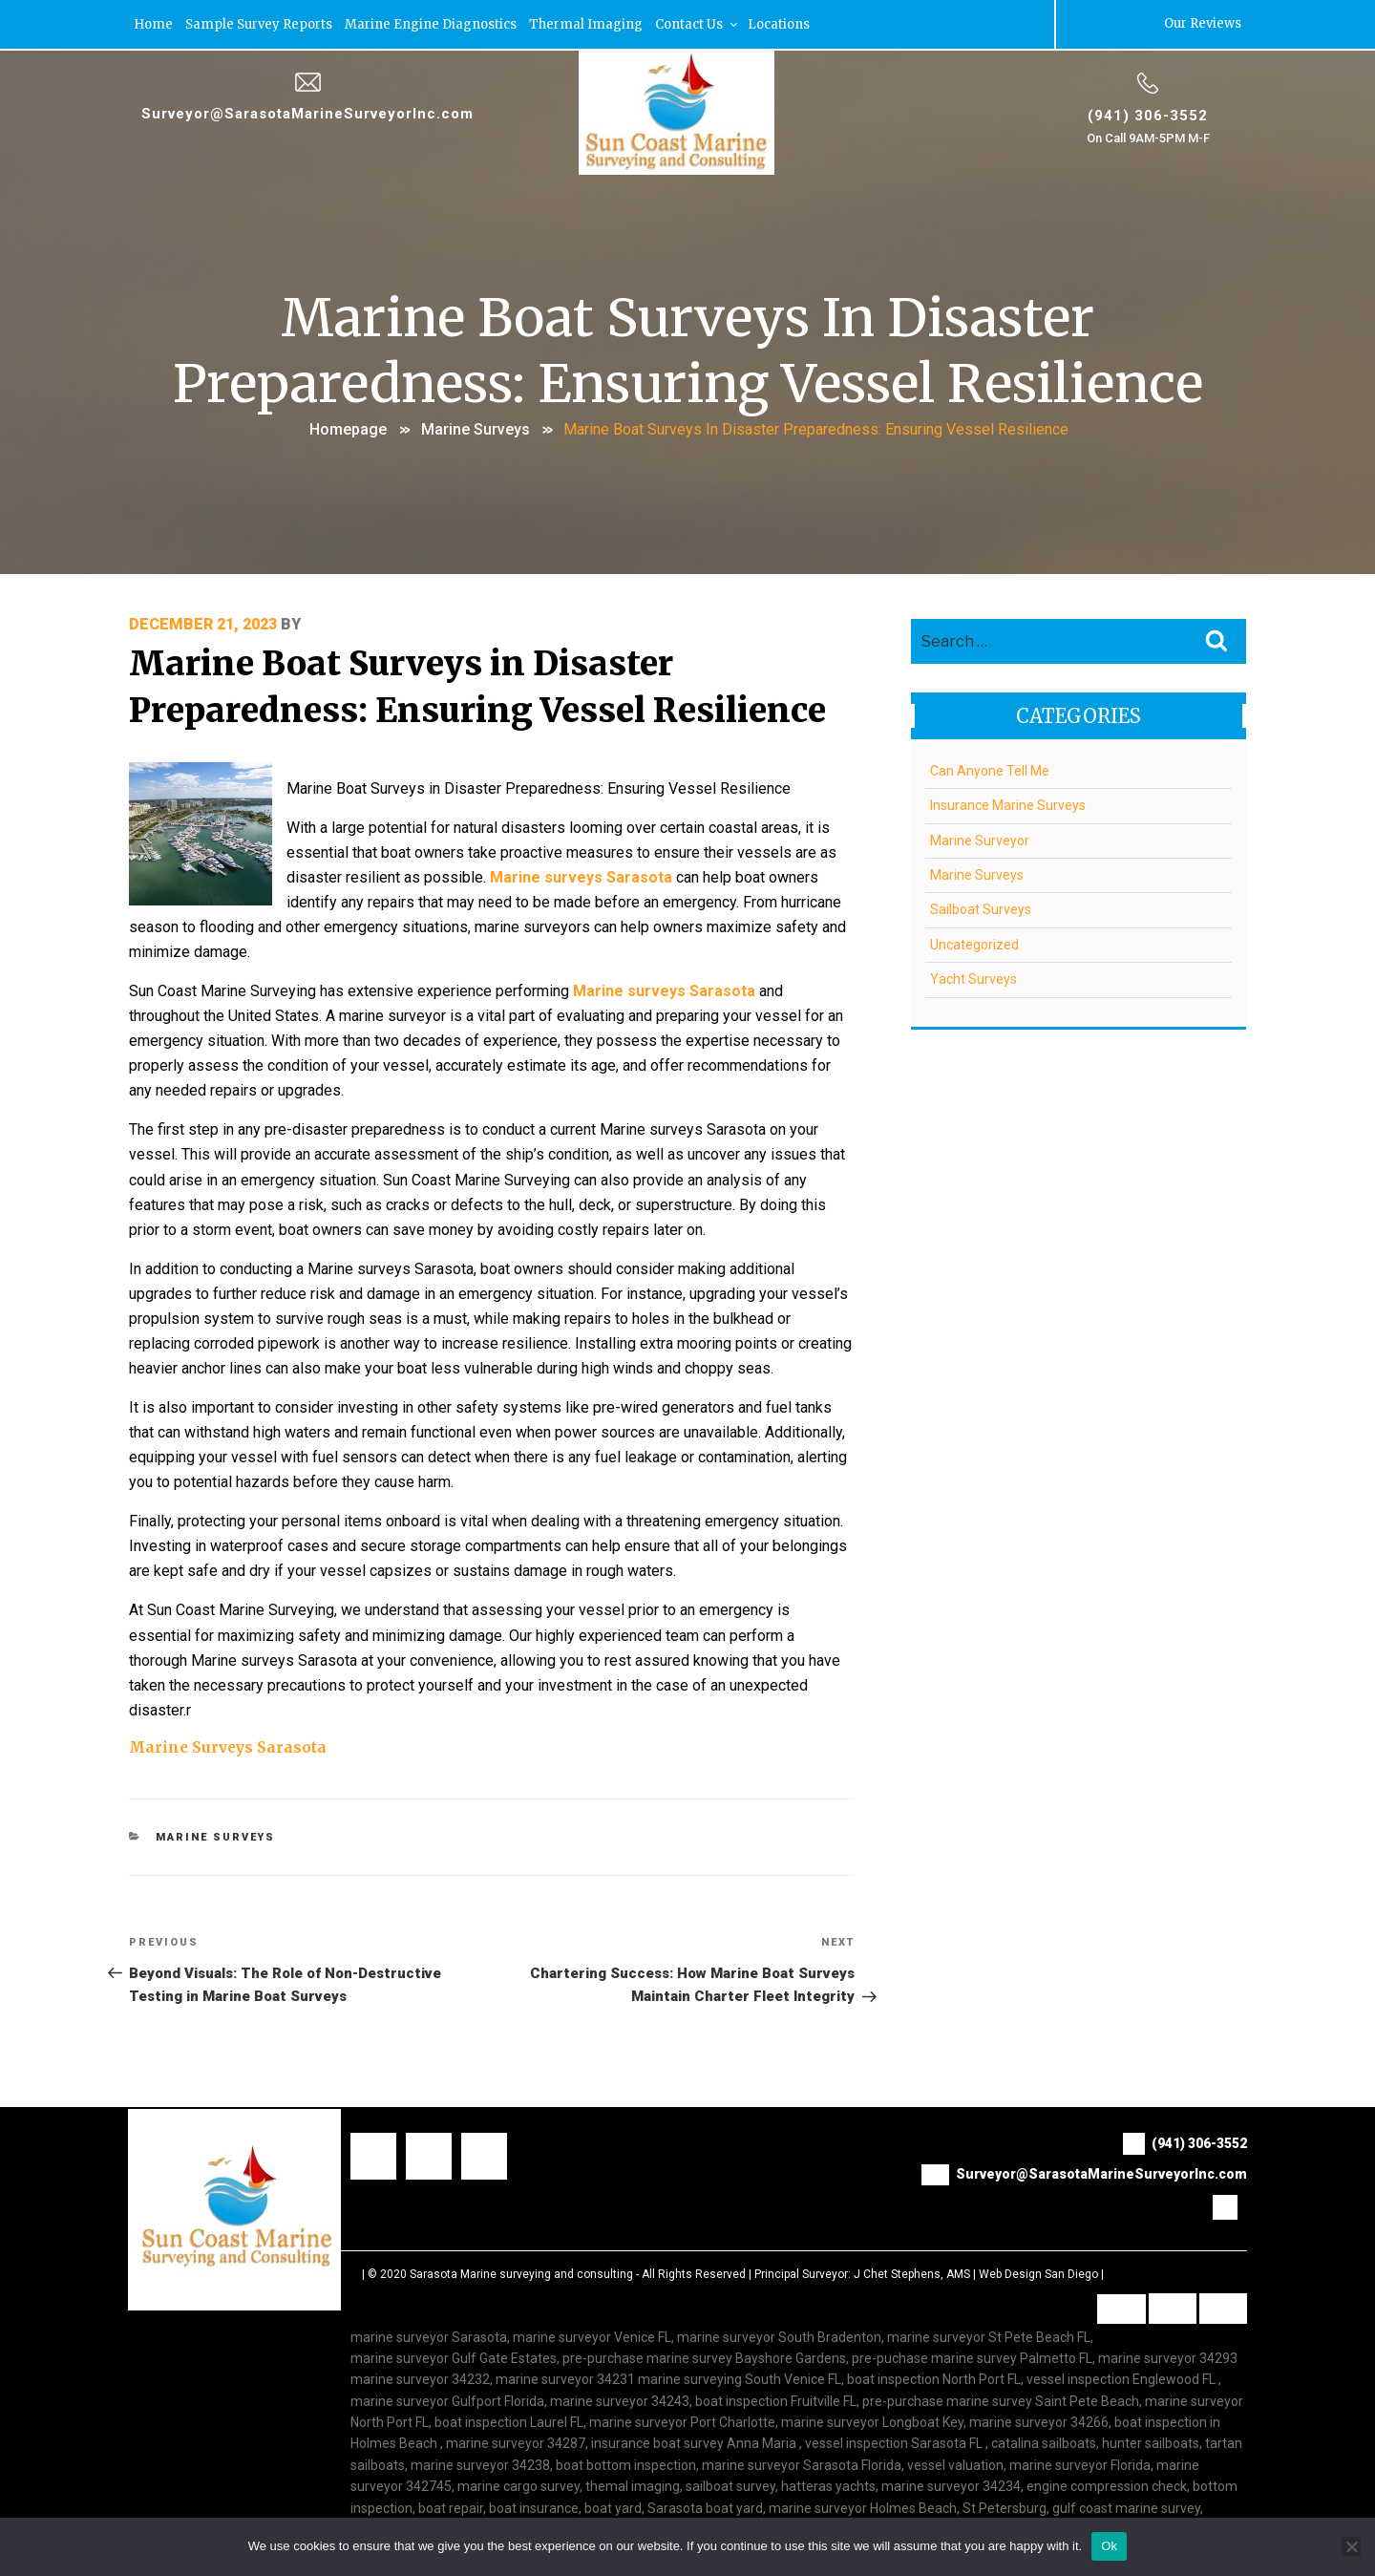 The image size is (1375, 2576). I want to click on Can Anyone Tell Me, so click(989, 769).